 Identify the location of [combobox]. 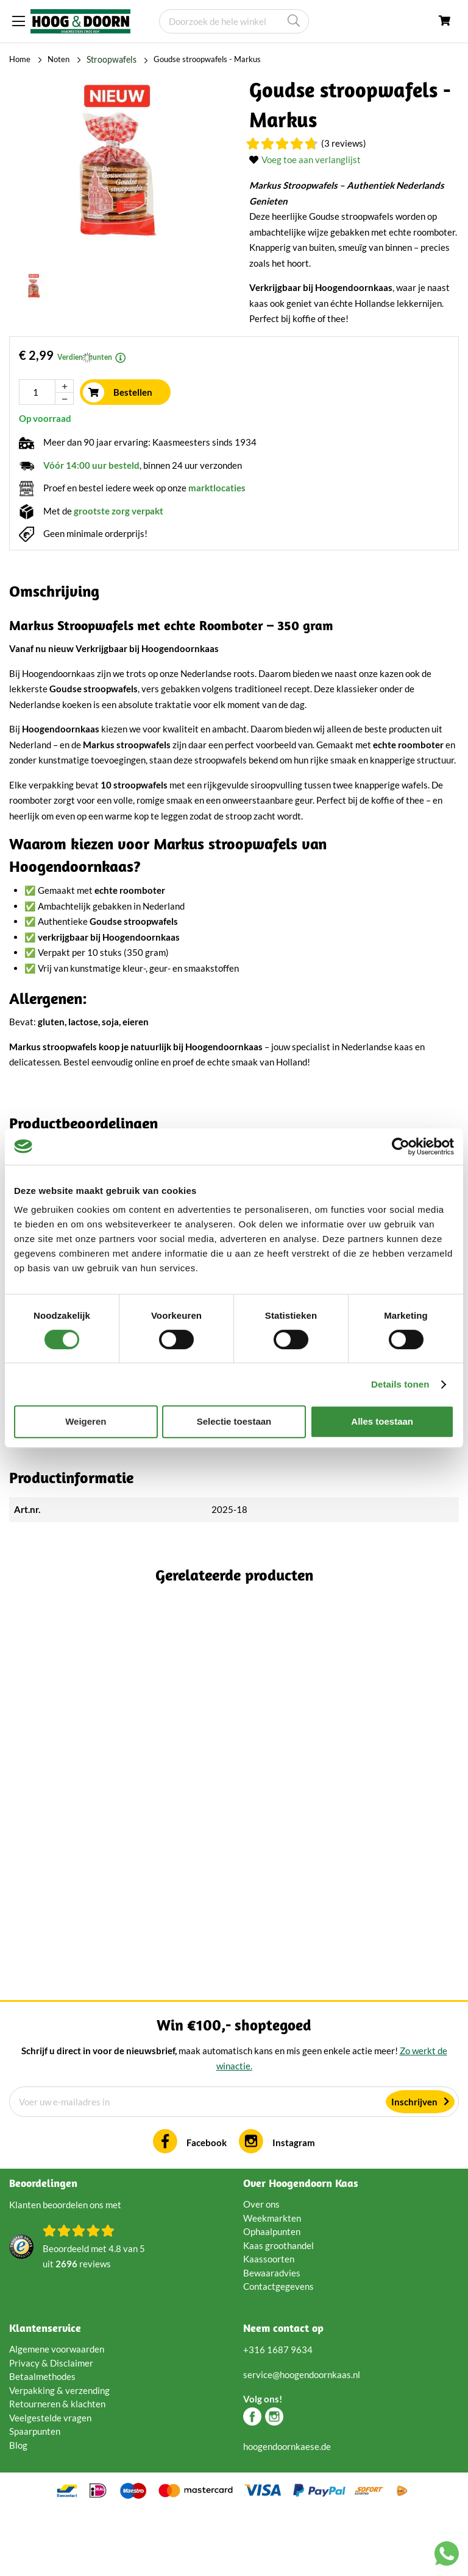
(234, 21).